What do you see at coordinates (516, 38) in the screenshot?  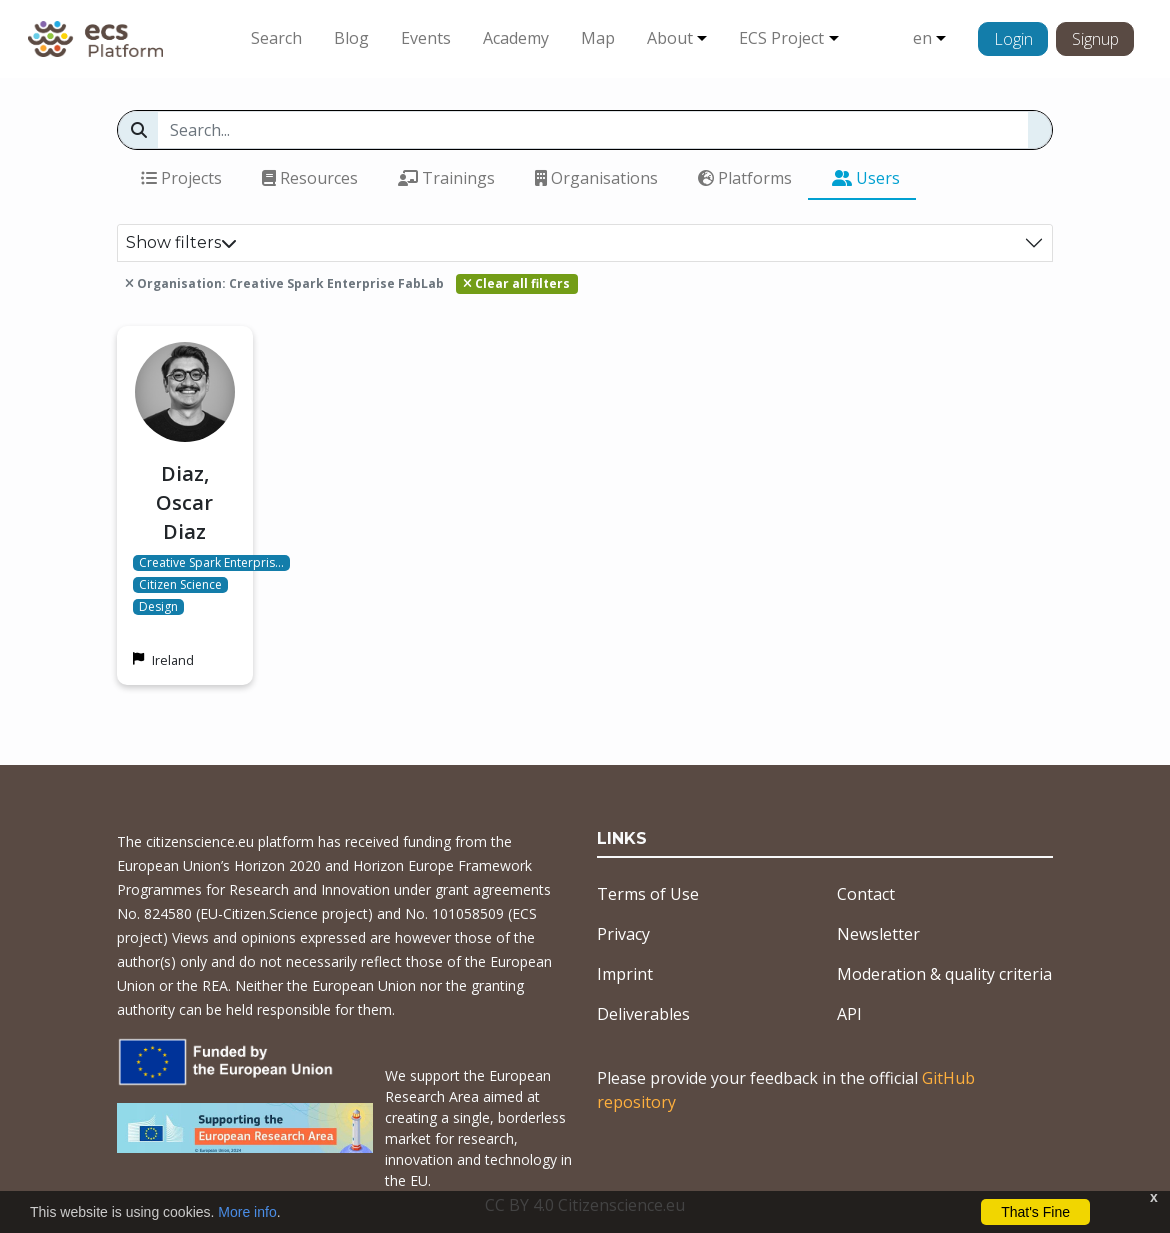 I see `Academy` at bounding box center [516, 38].